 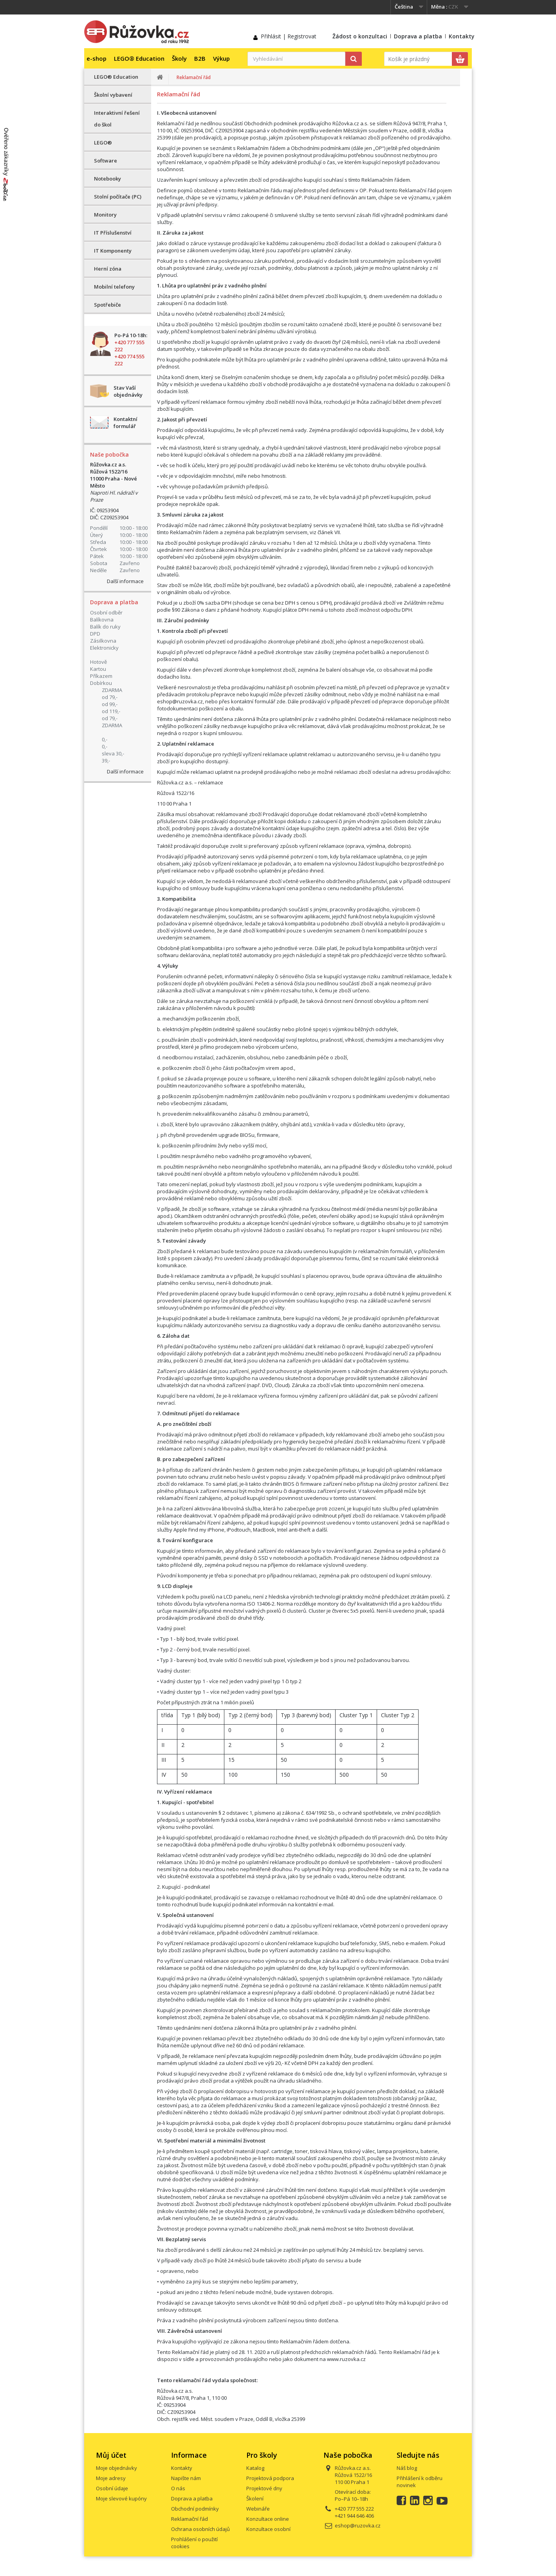 I want to click on LEGO®, so click(x=103, y=142).